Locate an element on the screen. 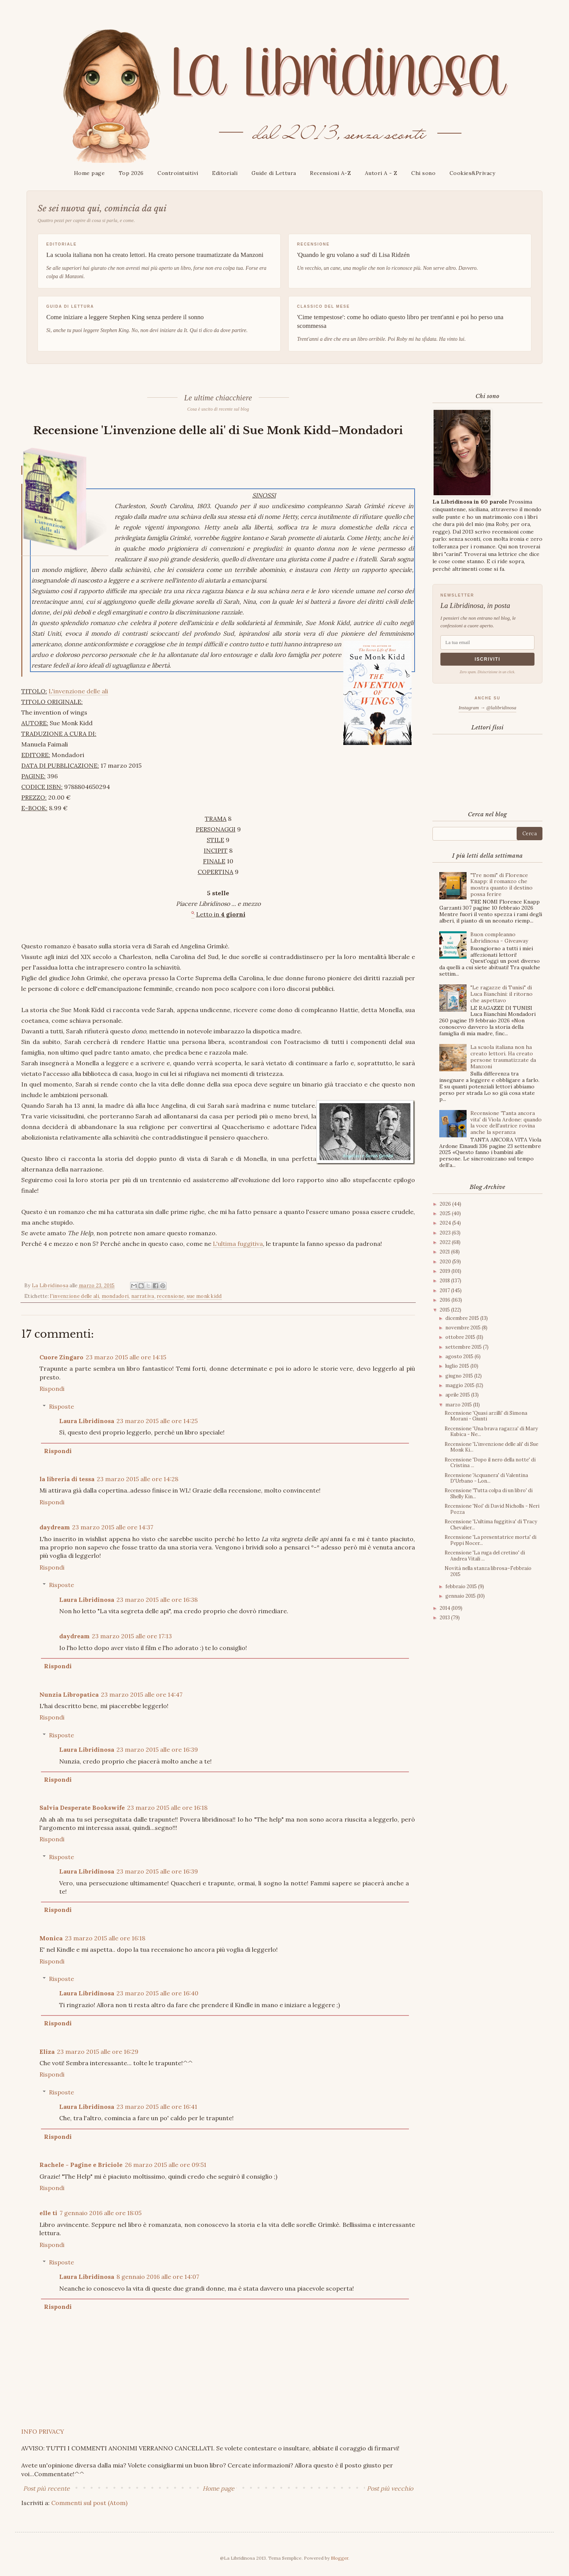 The image size is (569, 2576). 23 marzo 2015 alle ore 16:40 is located at coordinates (157, 1993).